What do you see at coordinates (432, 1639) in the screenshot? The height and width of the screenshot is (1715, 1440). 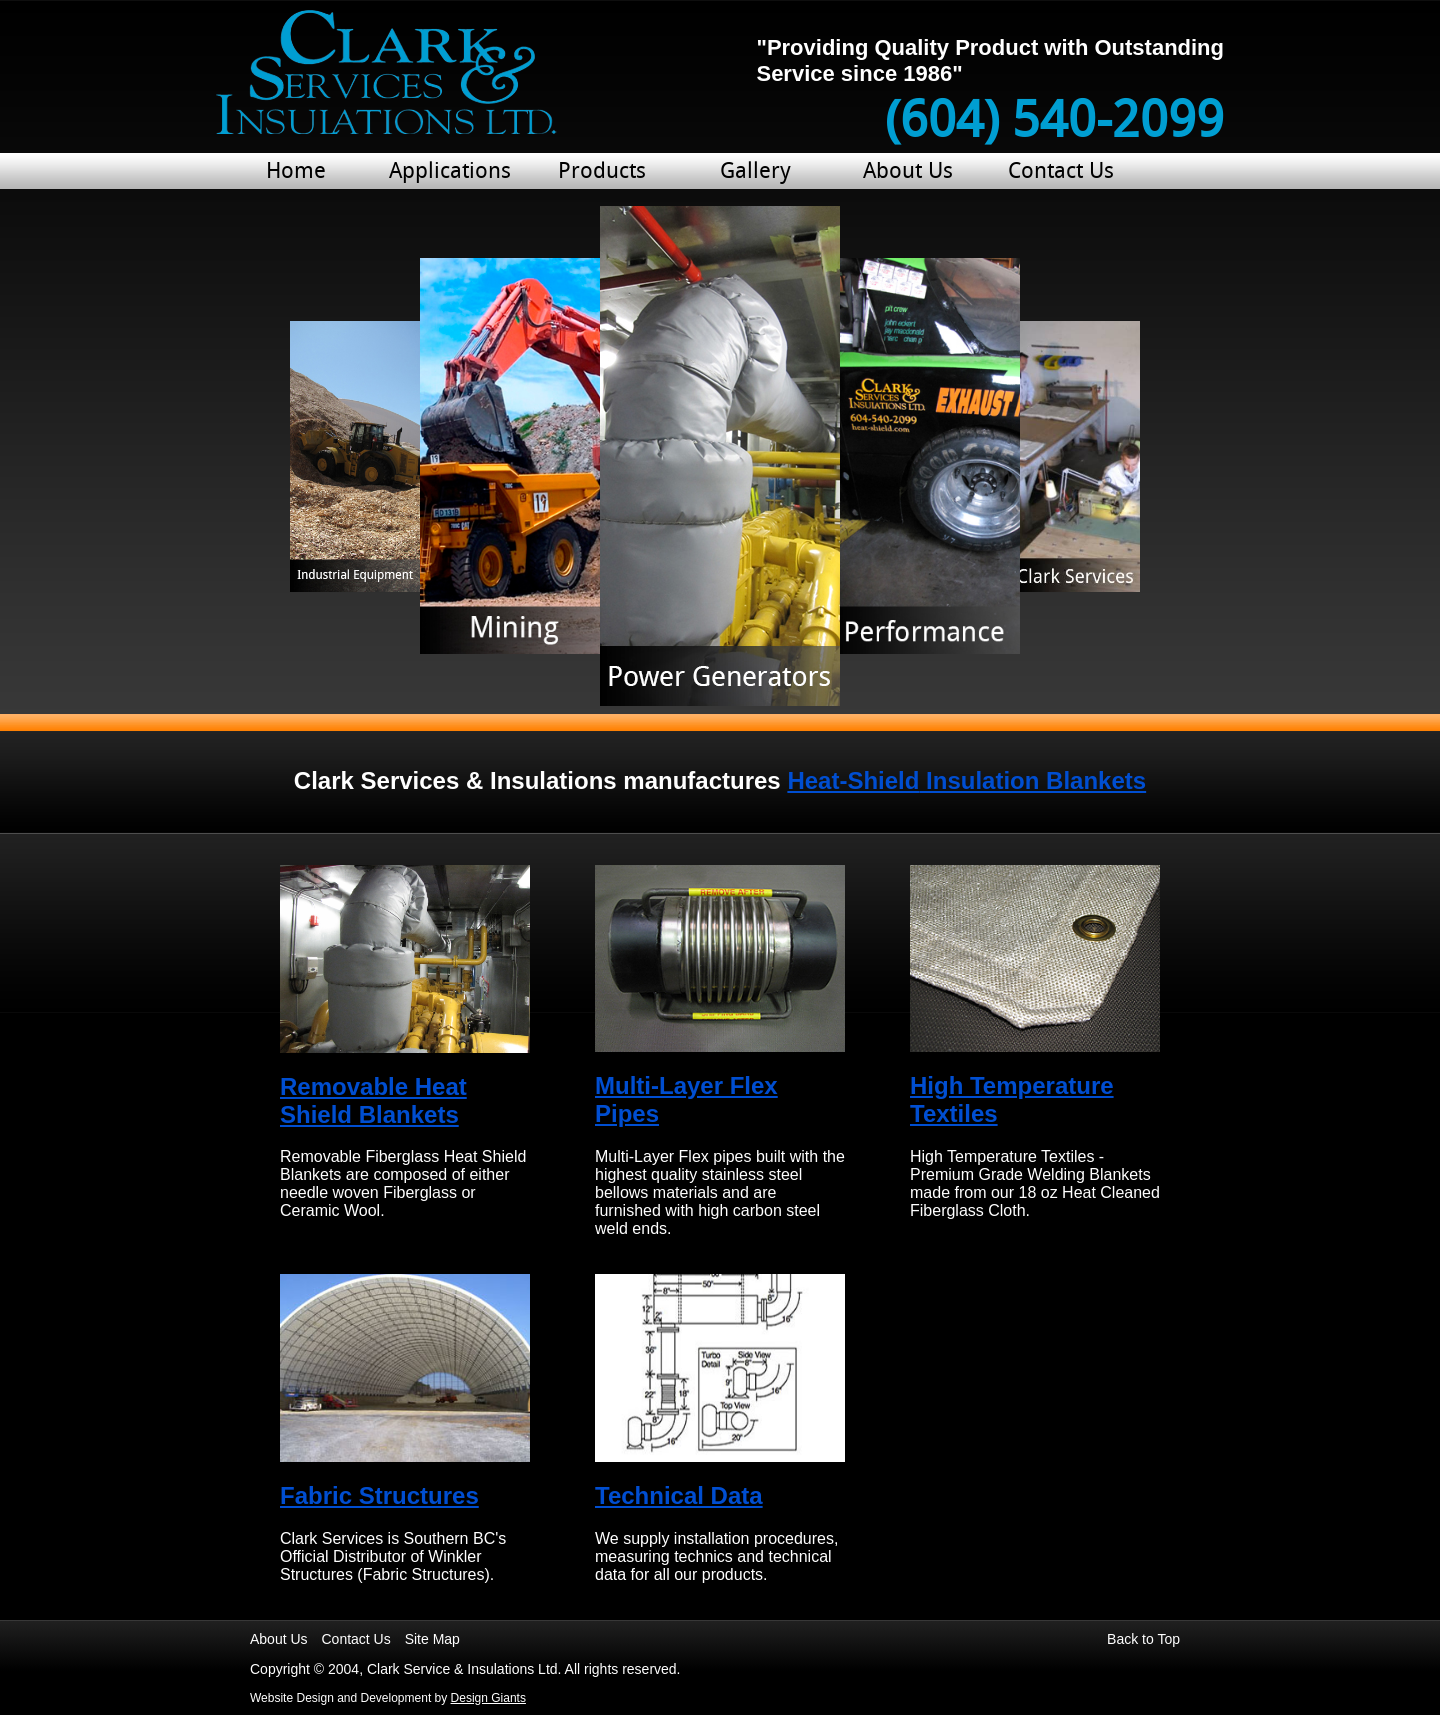 I see `Site Map` at bounding box center [432, 1639].